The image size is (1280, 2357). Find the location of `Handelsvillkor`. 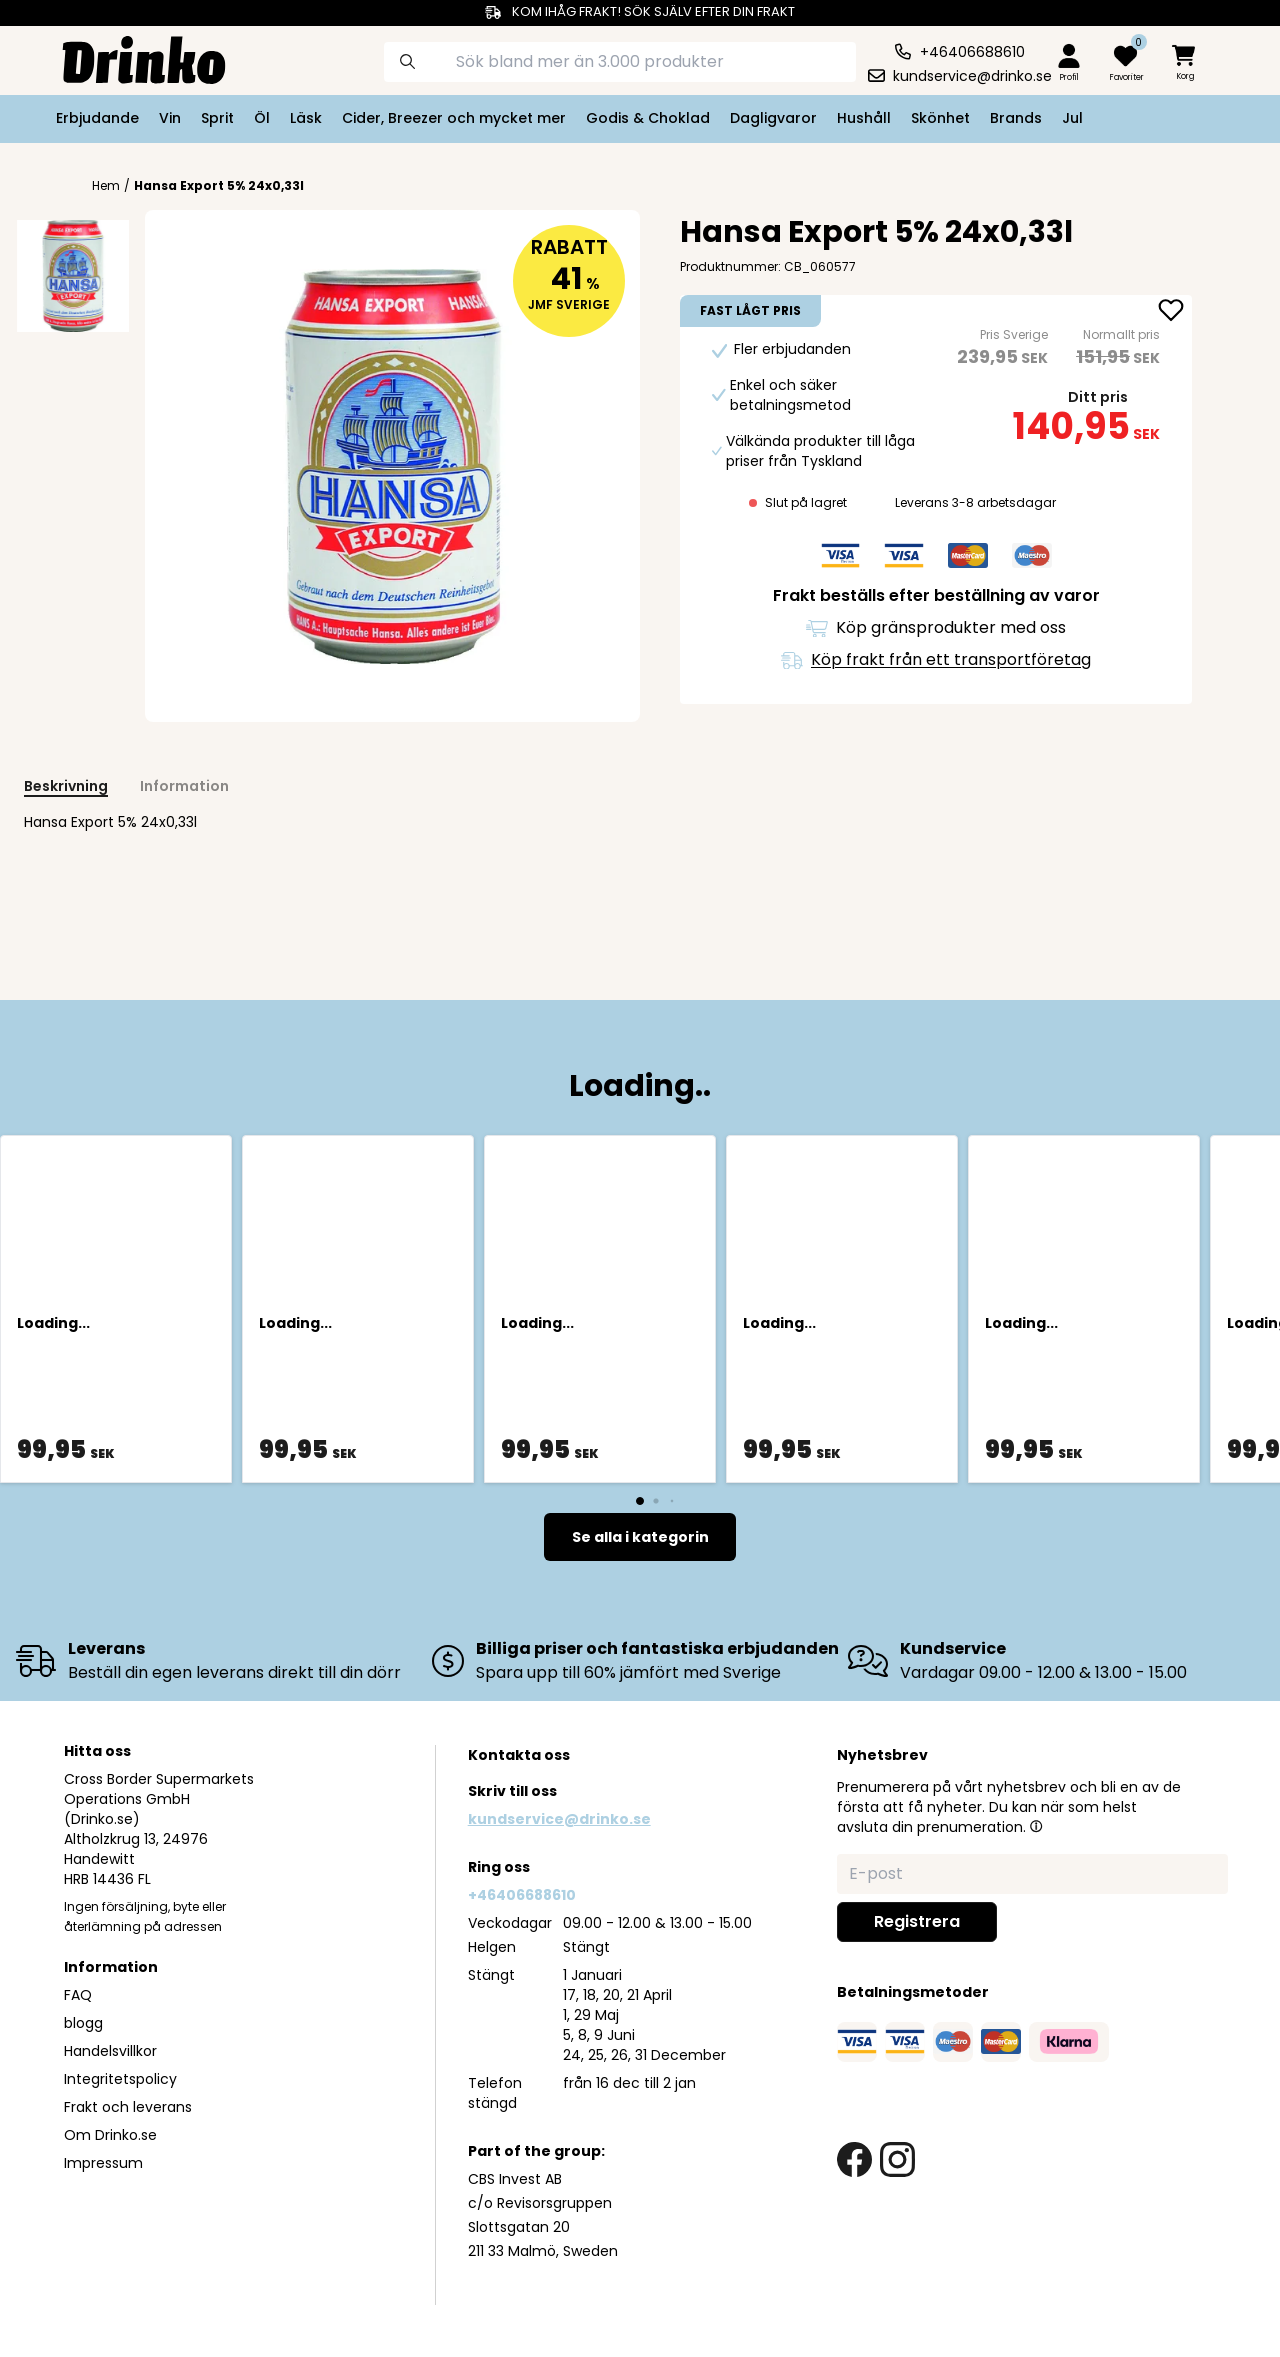

Handelsvillkor is located at coordinates (110, 2051).